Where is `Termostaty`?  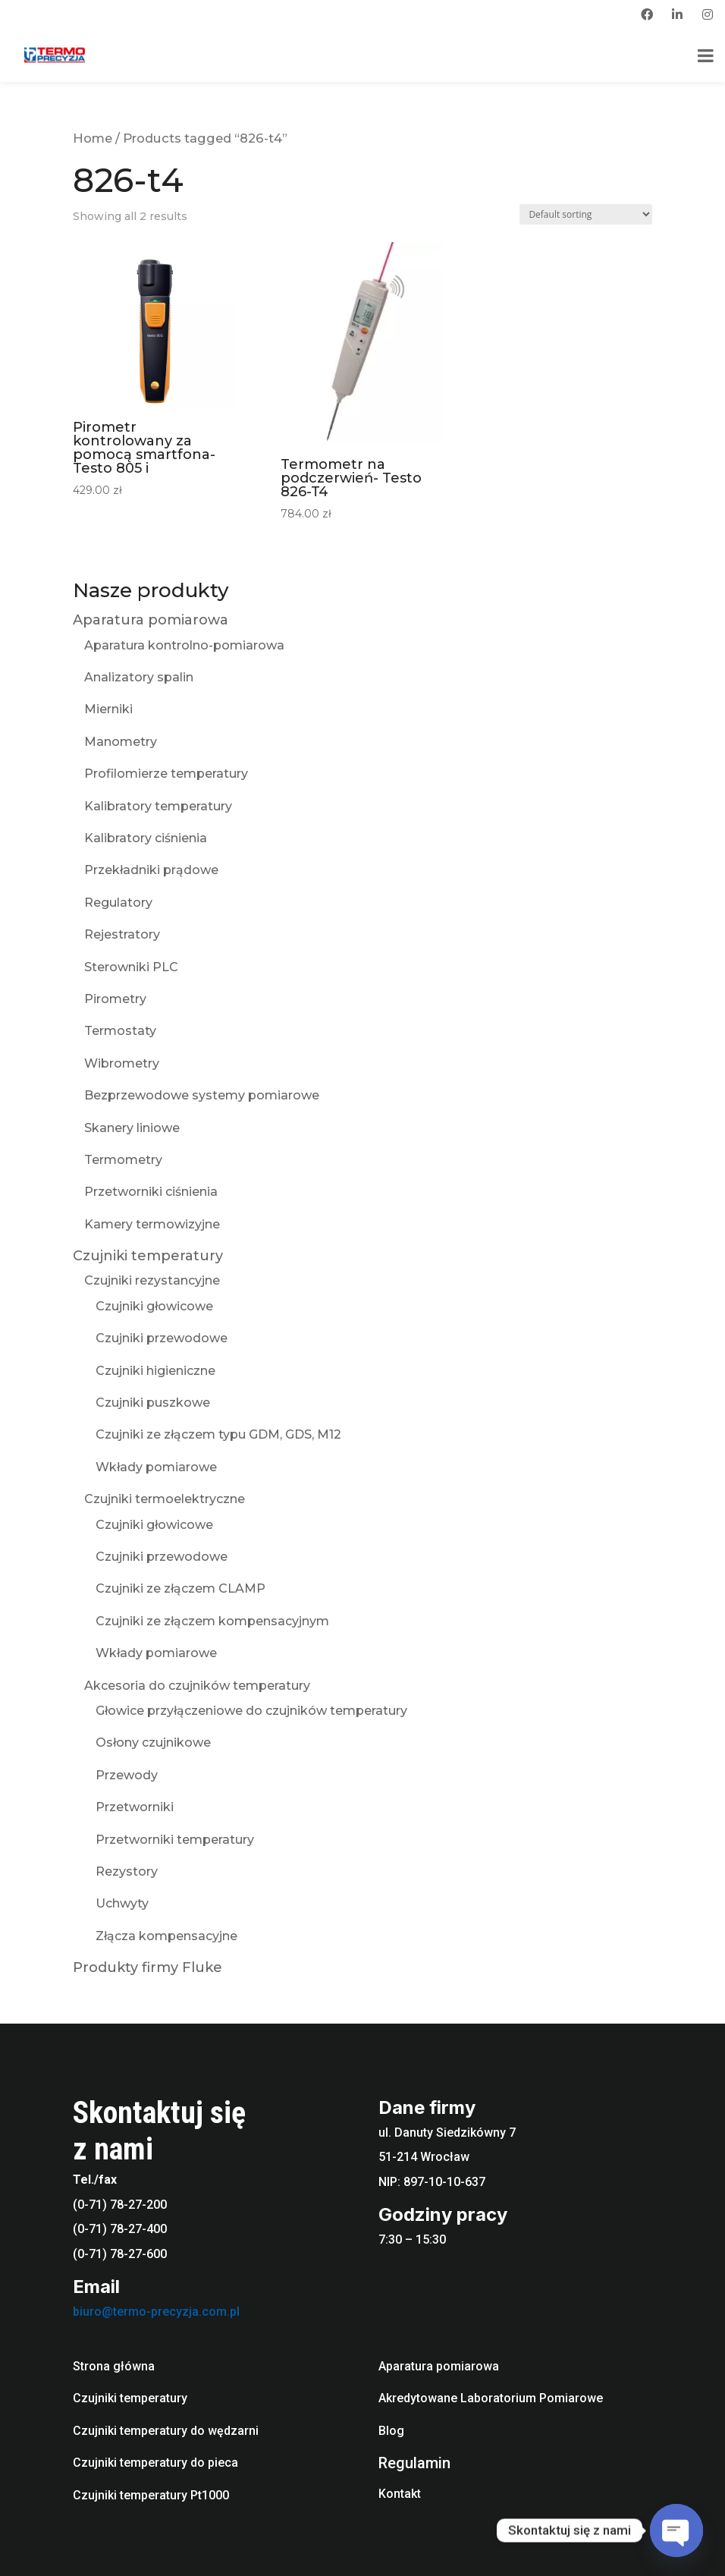
Termostaty is located at coordinates (120, 1031).